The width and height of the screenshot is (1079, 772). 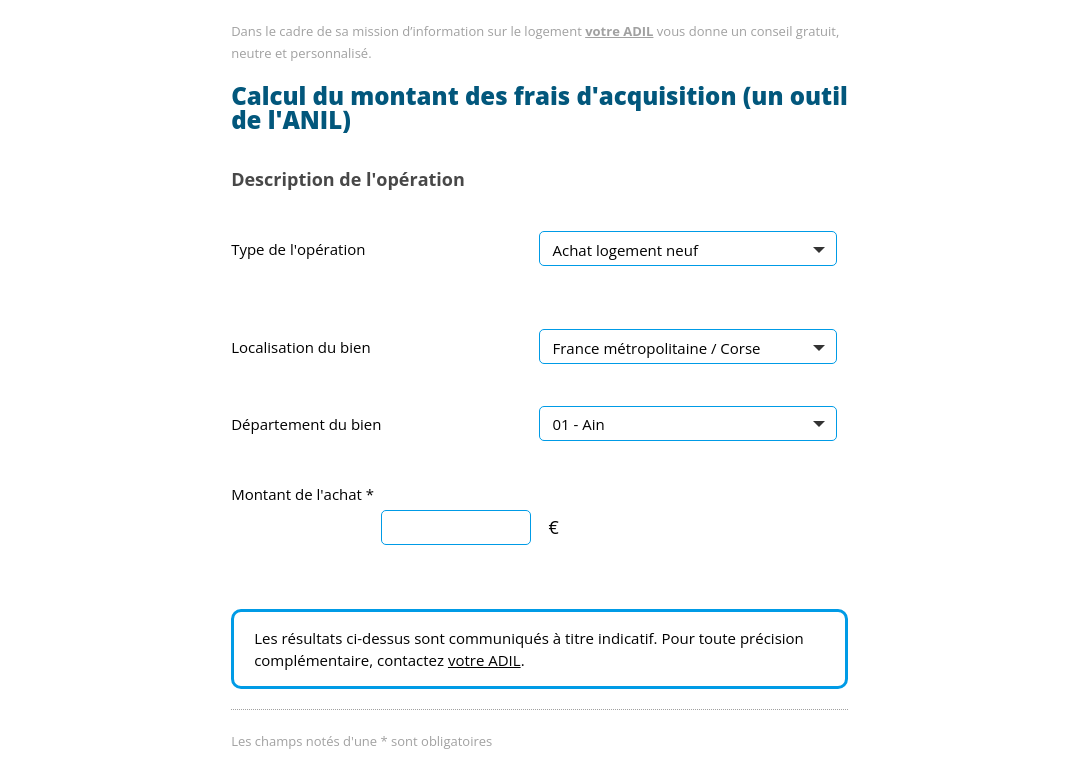 I want to click on votre ADIL, so click(x=619, y=31).